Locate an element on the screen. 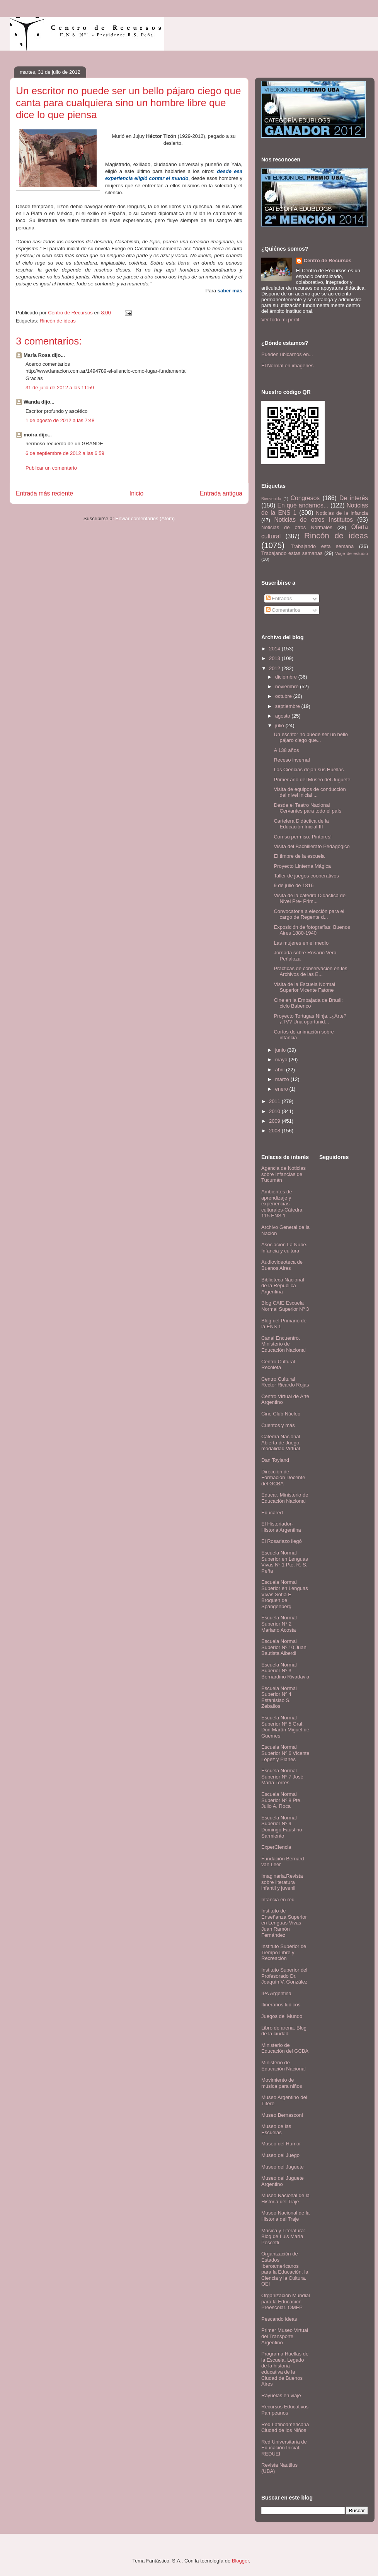 The image size is (378, 2576). agosto is located at coordinates (283, 716).